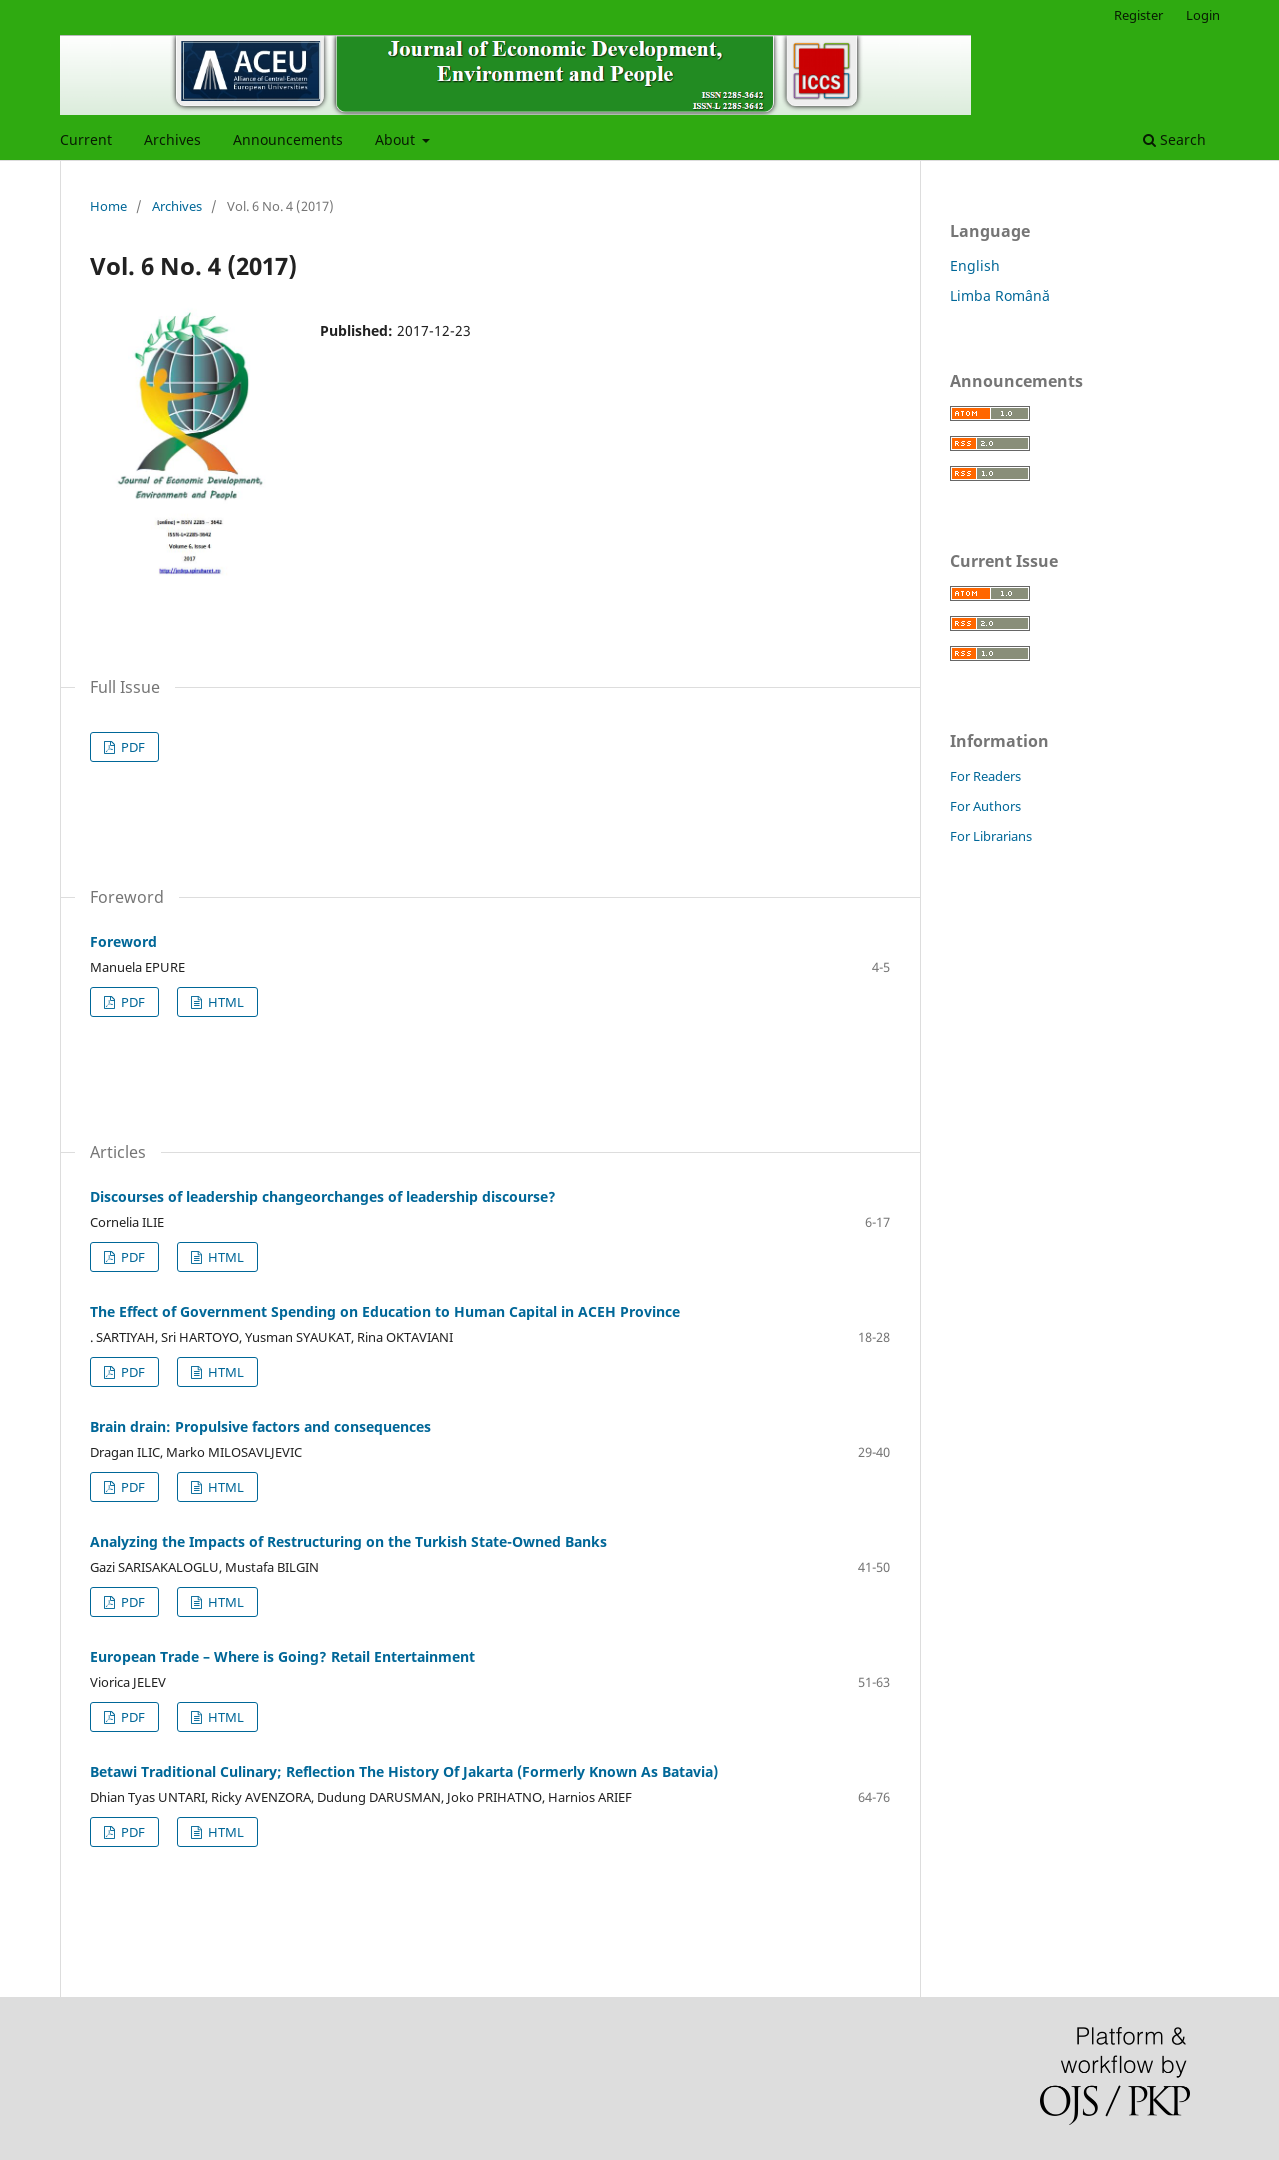 Image resolution: width=1279 pixels, height=2160 pixels. What do you see at coordinates (1174, 139) in the screenshot?
I see `Search` at bounding box center [1174, 139].